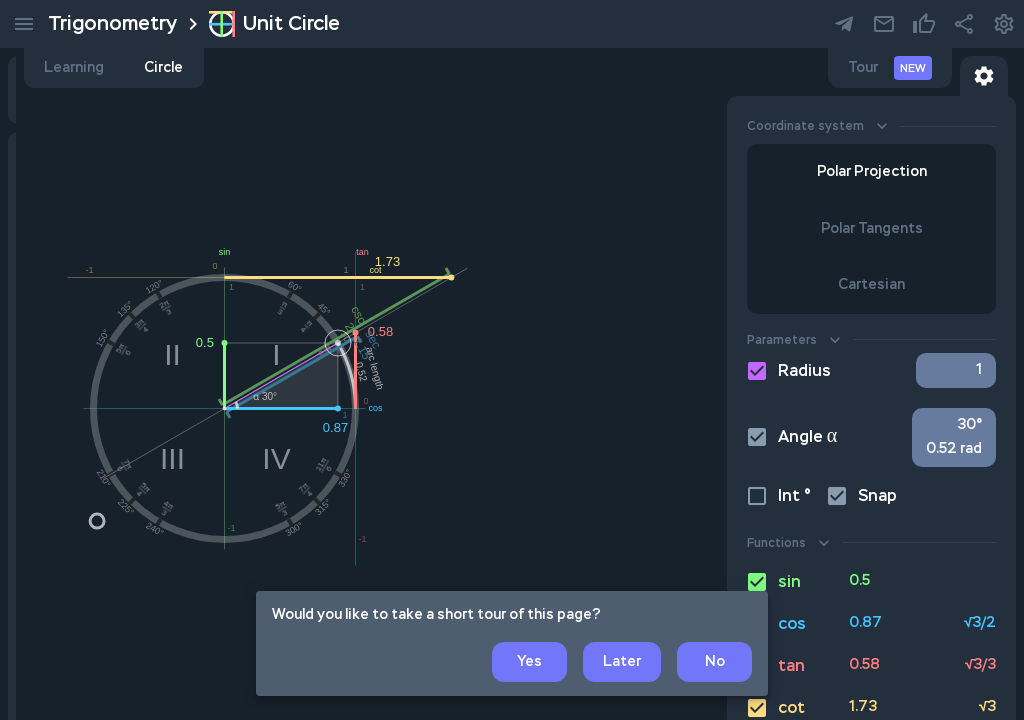 This screenshot has height=720, width=1024. Describe the element at coordinates (871, 172) in the screenshot. I see `Polar Projection` at that location.